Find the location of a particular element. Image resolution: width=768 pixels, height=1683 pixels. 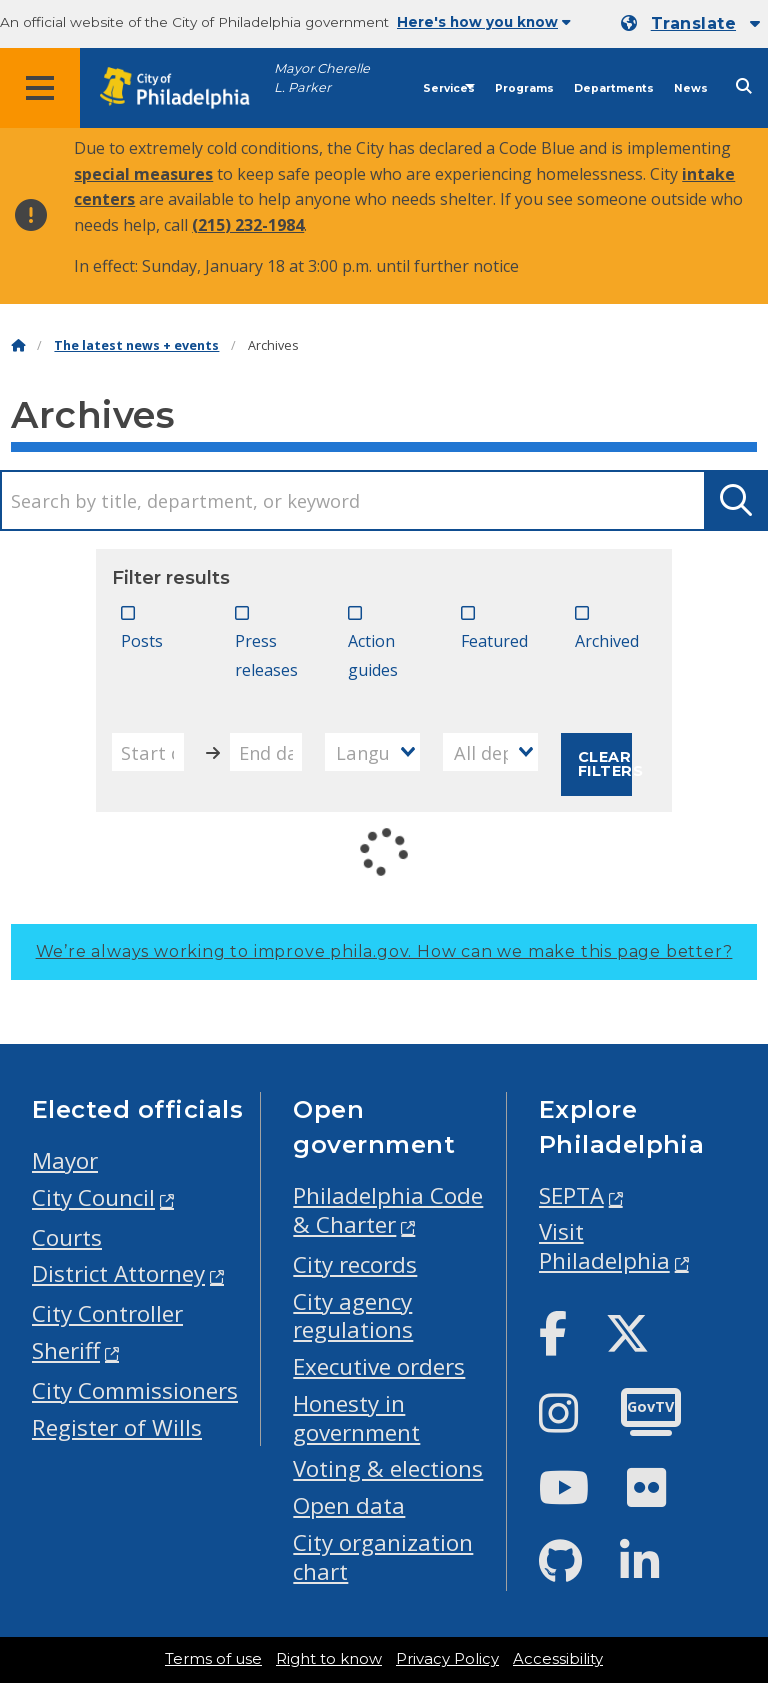

Featured is located at coordinates (494, 641).